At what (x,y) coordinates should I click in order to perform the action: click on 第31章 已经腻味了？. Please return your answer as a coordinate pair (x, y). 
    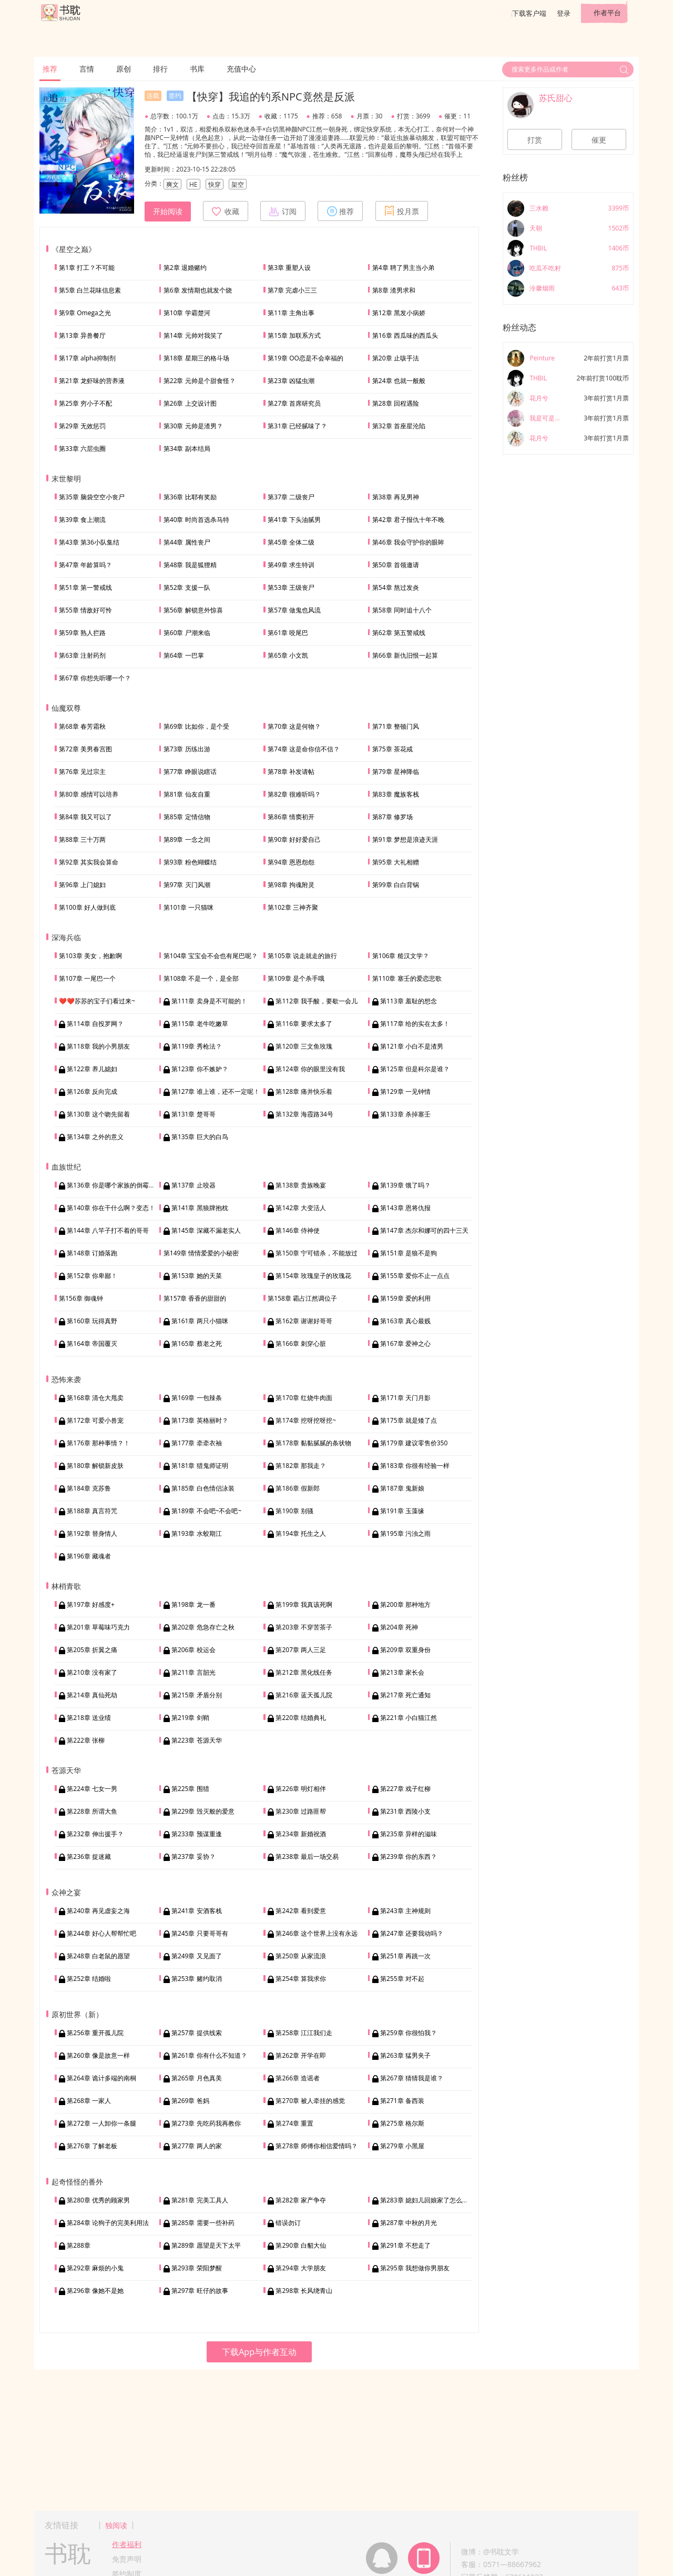
    Looking at the image, I should click on (297, 425).